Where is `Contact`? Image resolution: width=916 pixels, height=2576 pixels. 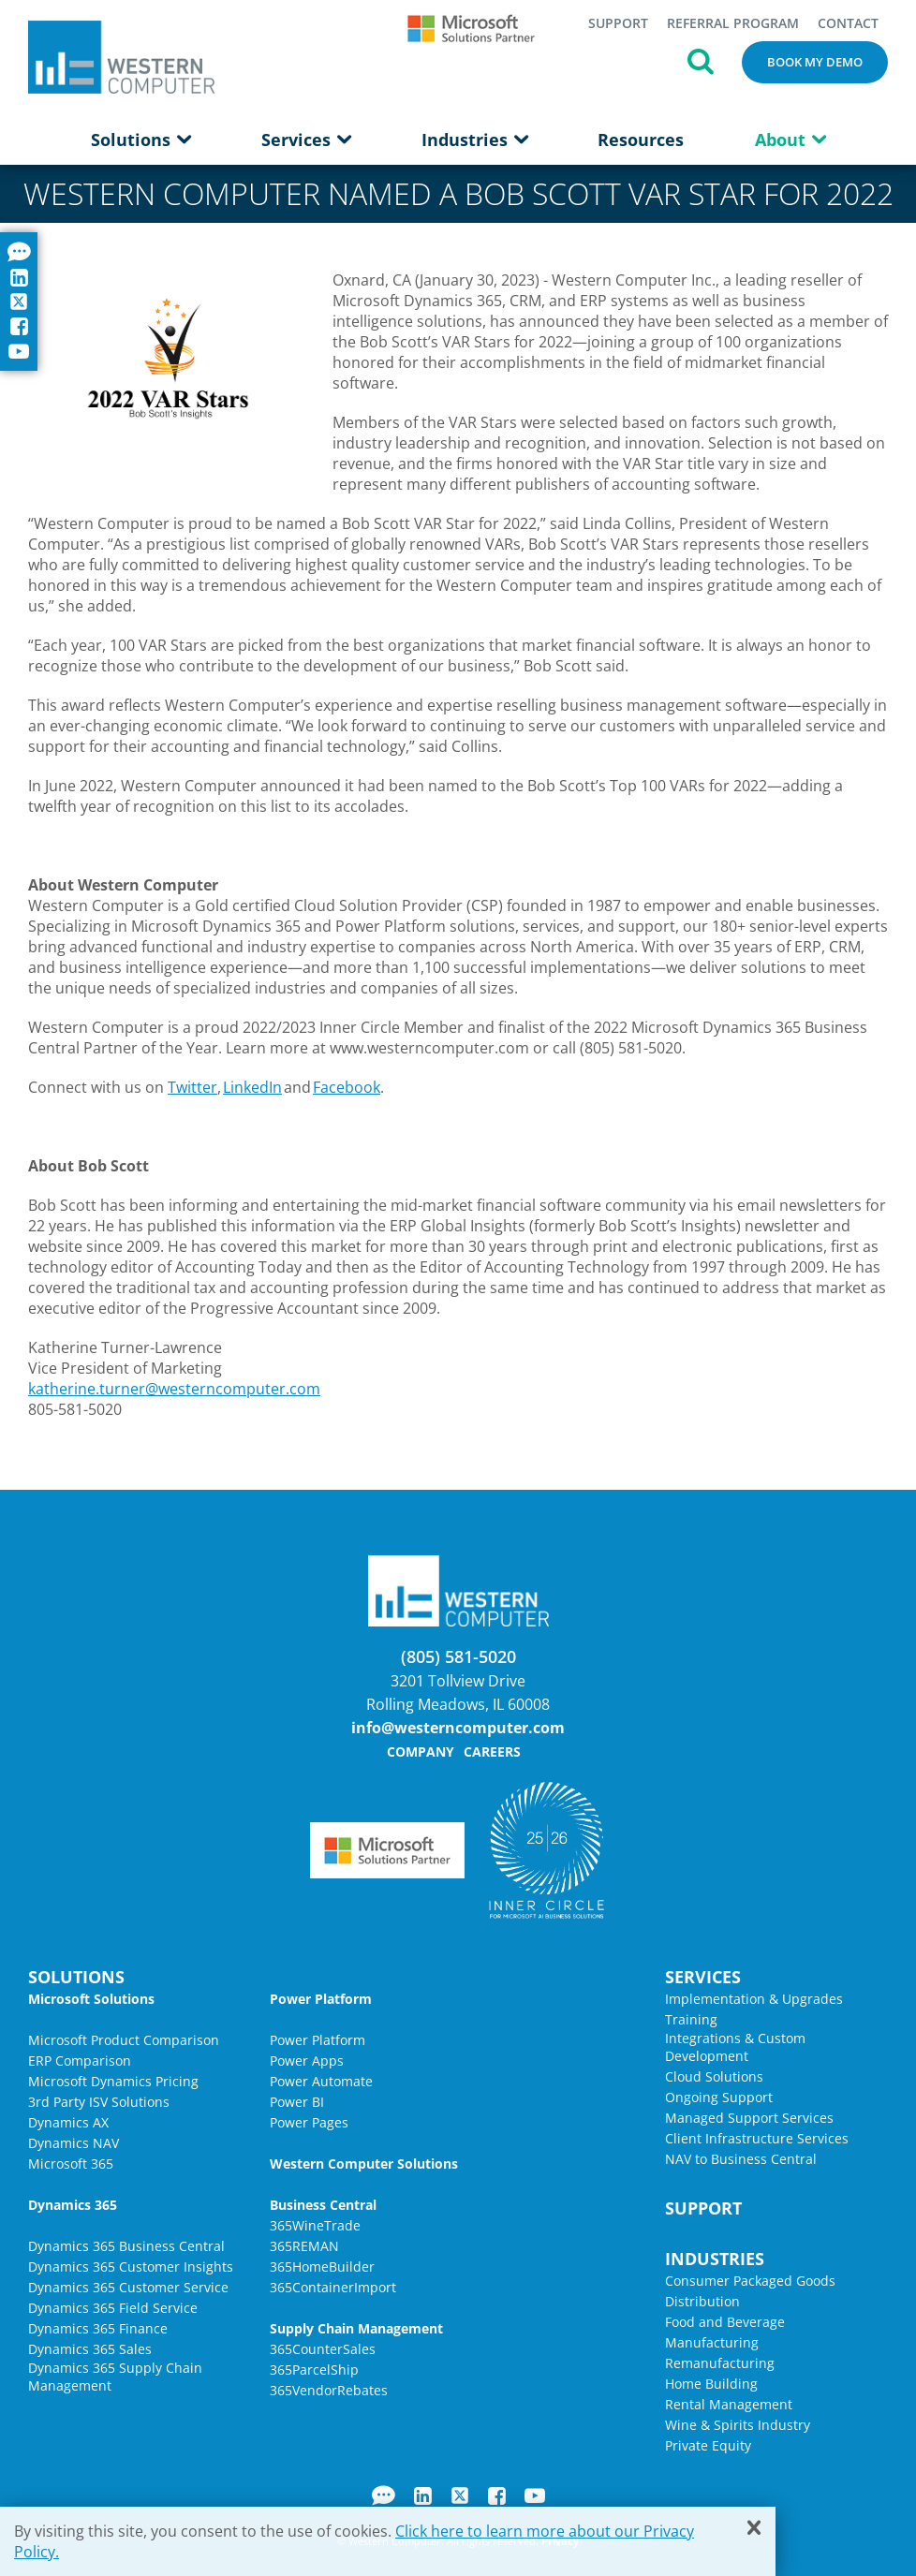
Contact is located at coordinates (848, 23).